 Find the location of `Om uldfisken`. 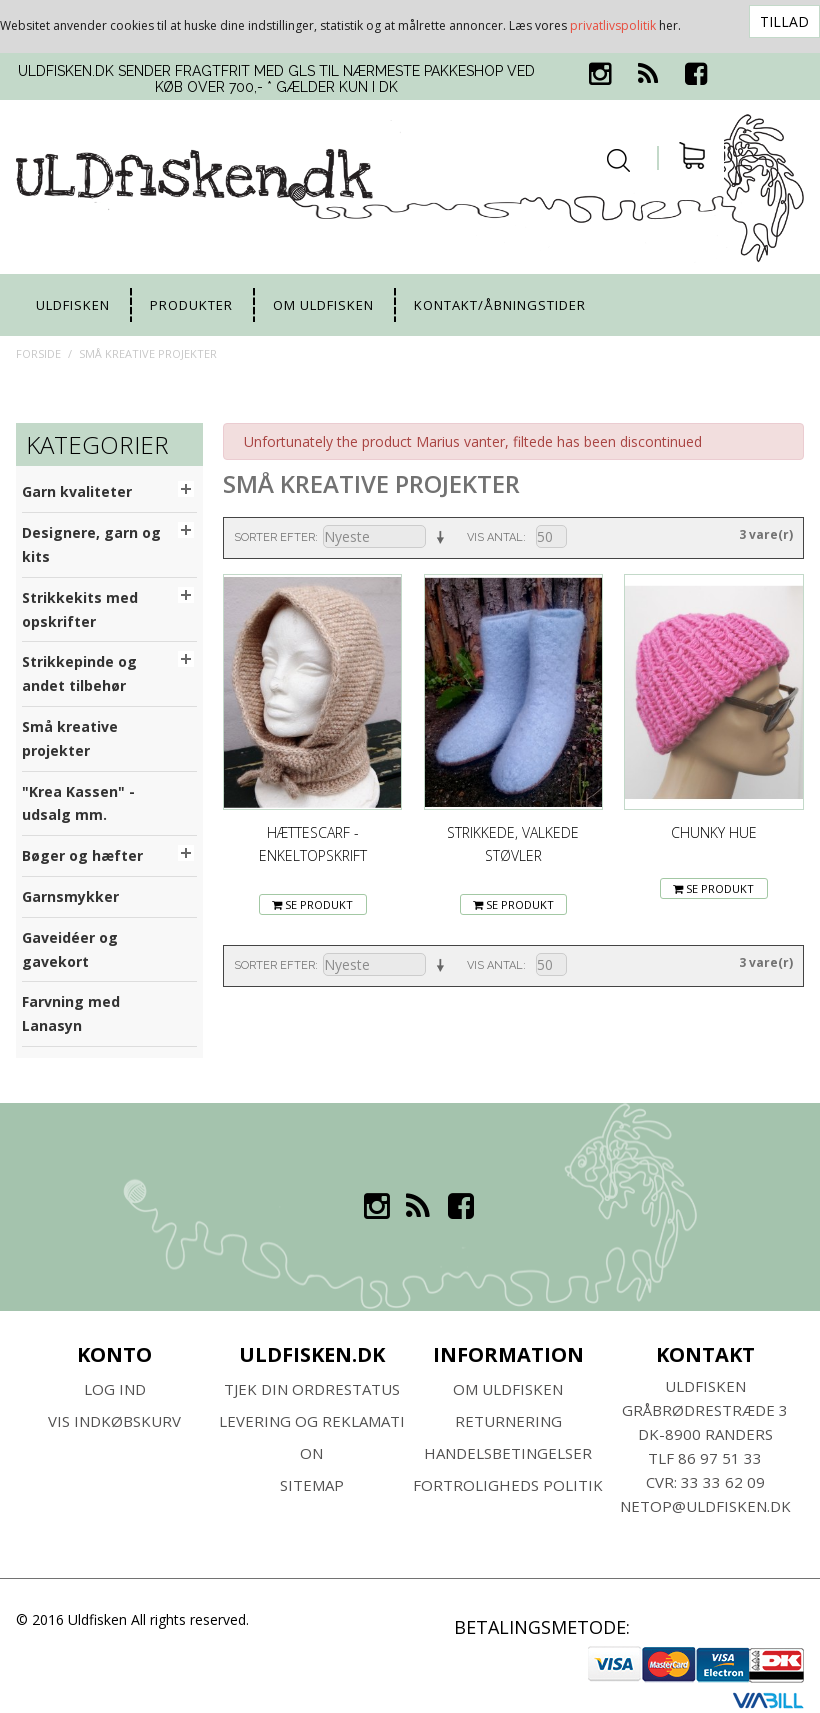

Om uldfisken is located at coordinates (323, 305).